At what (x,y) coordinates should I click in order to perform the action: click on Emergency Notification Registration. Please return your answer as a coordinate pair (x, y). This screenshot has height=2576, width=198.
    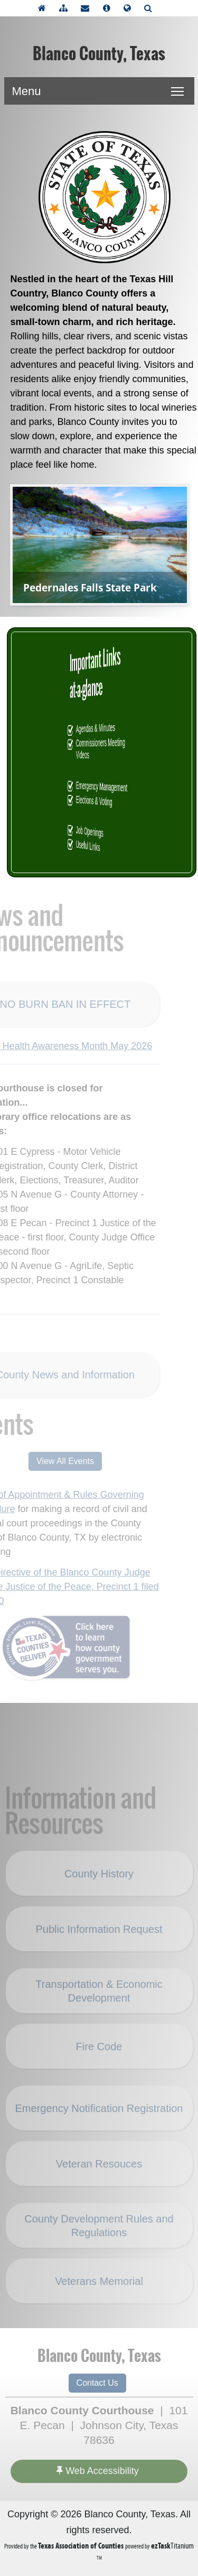
    Looking at the image, I should click on (99, 2120).